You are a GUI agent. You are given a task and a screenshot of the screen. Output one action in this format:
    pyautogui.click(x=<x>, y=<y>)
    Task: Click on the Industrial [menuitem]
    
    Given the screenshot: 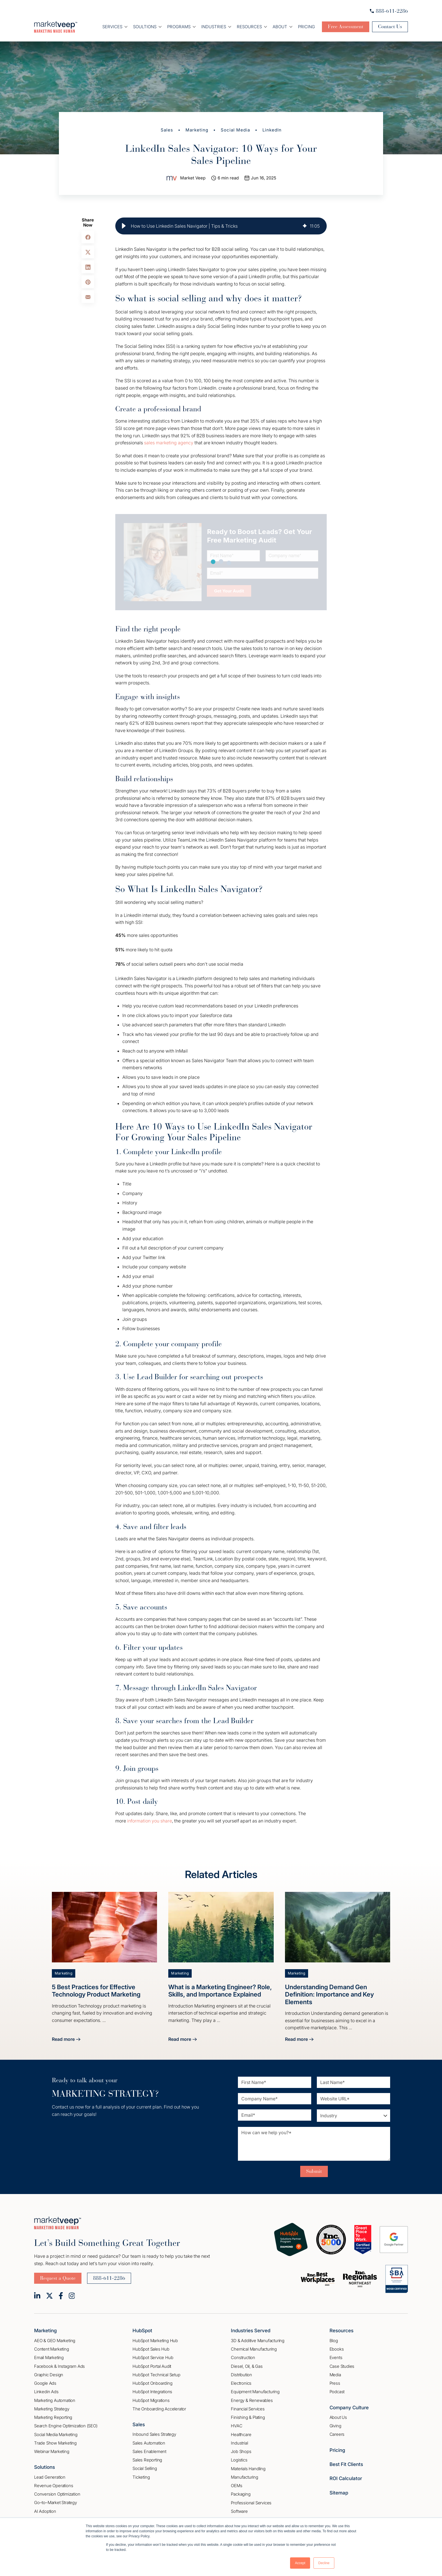 What is the action you would take?
    pyautogui.click(x=239, y=2443)
    